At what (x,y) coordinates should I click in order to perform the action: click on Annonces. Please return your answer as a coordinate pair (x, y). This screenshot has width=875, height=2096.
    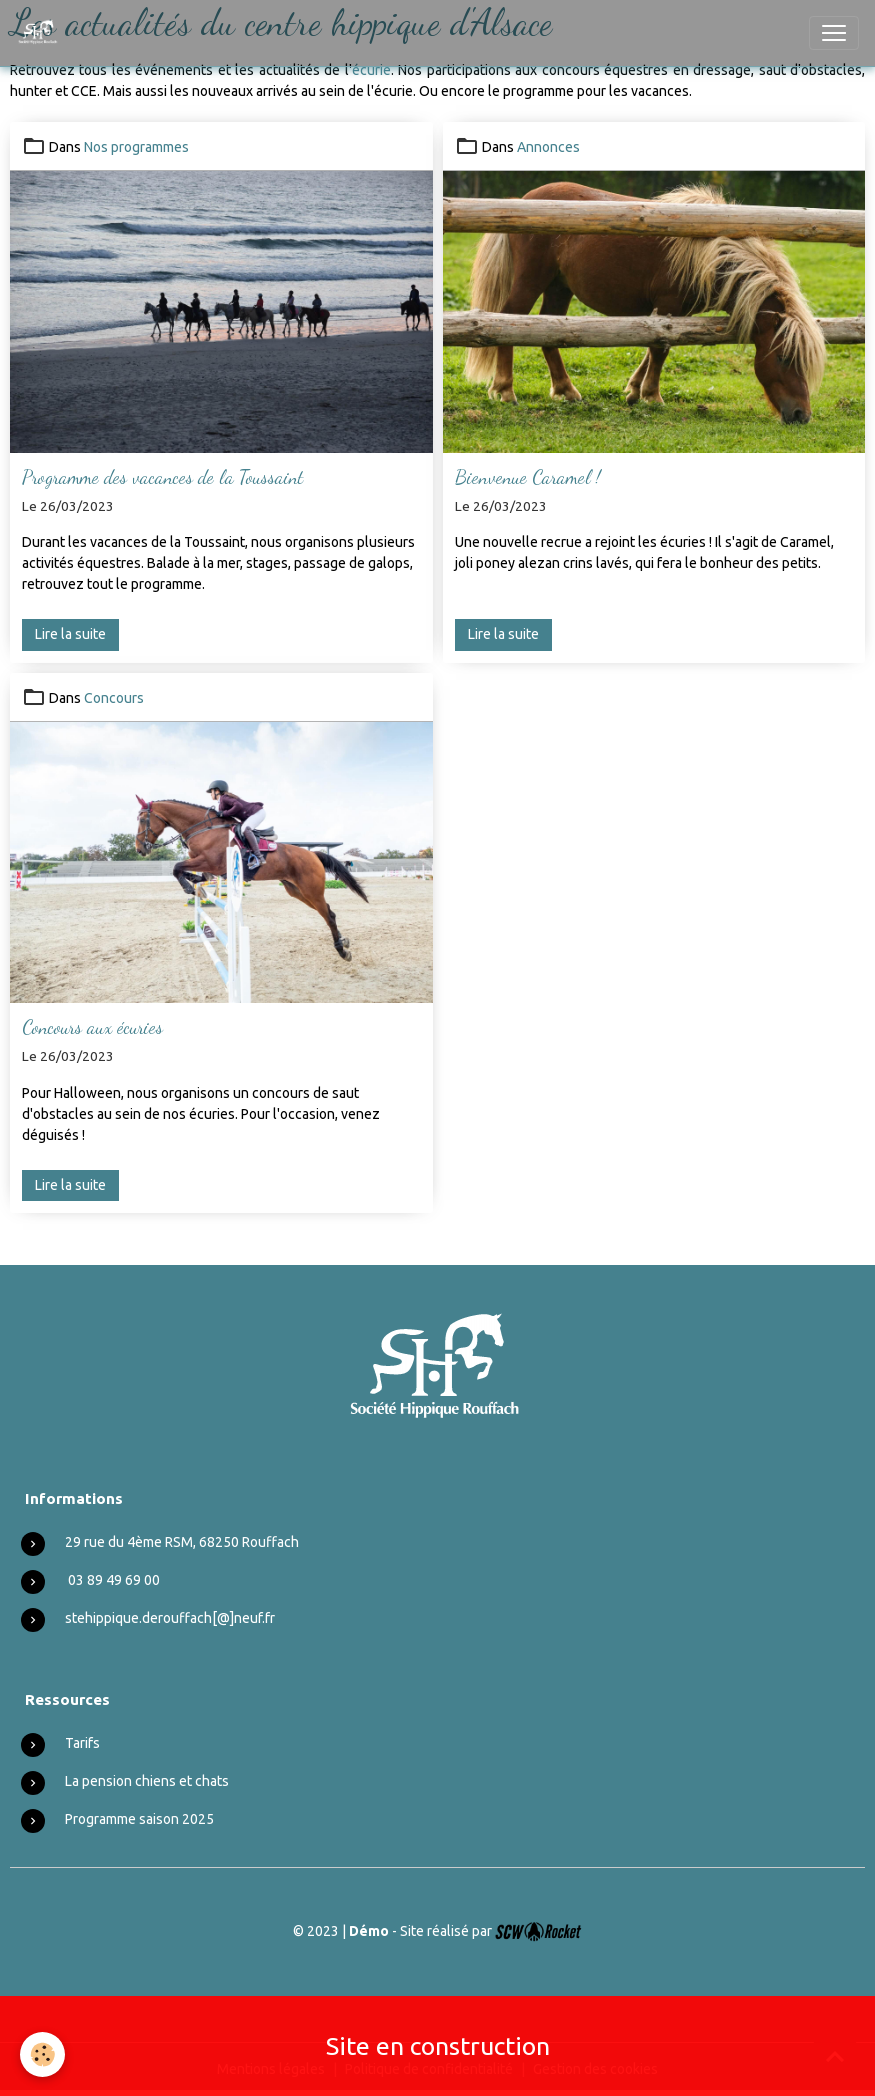
    Looking at the image, I should click on (548, 147).